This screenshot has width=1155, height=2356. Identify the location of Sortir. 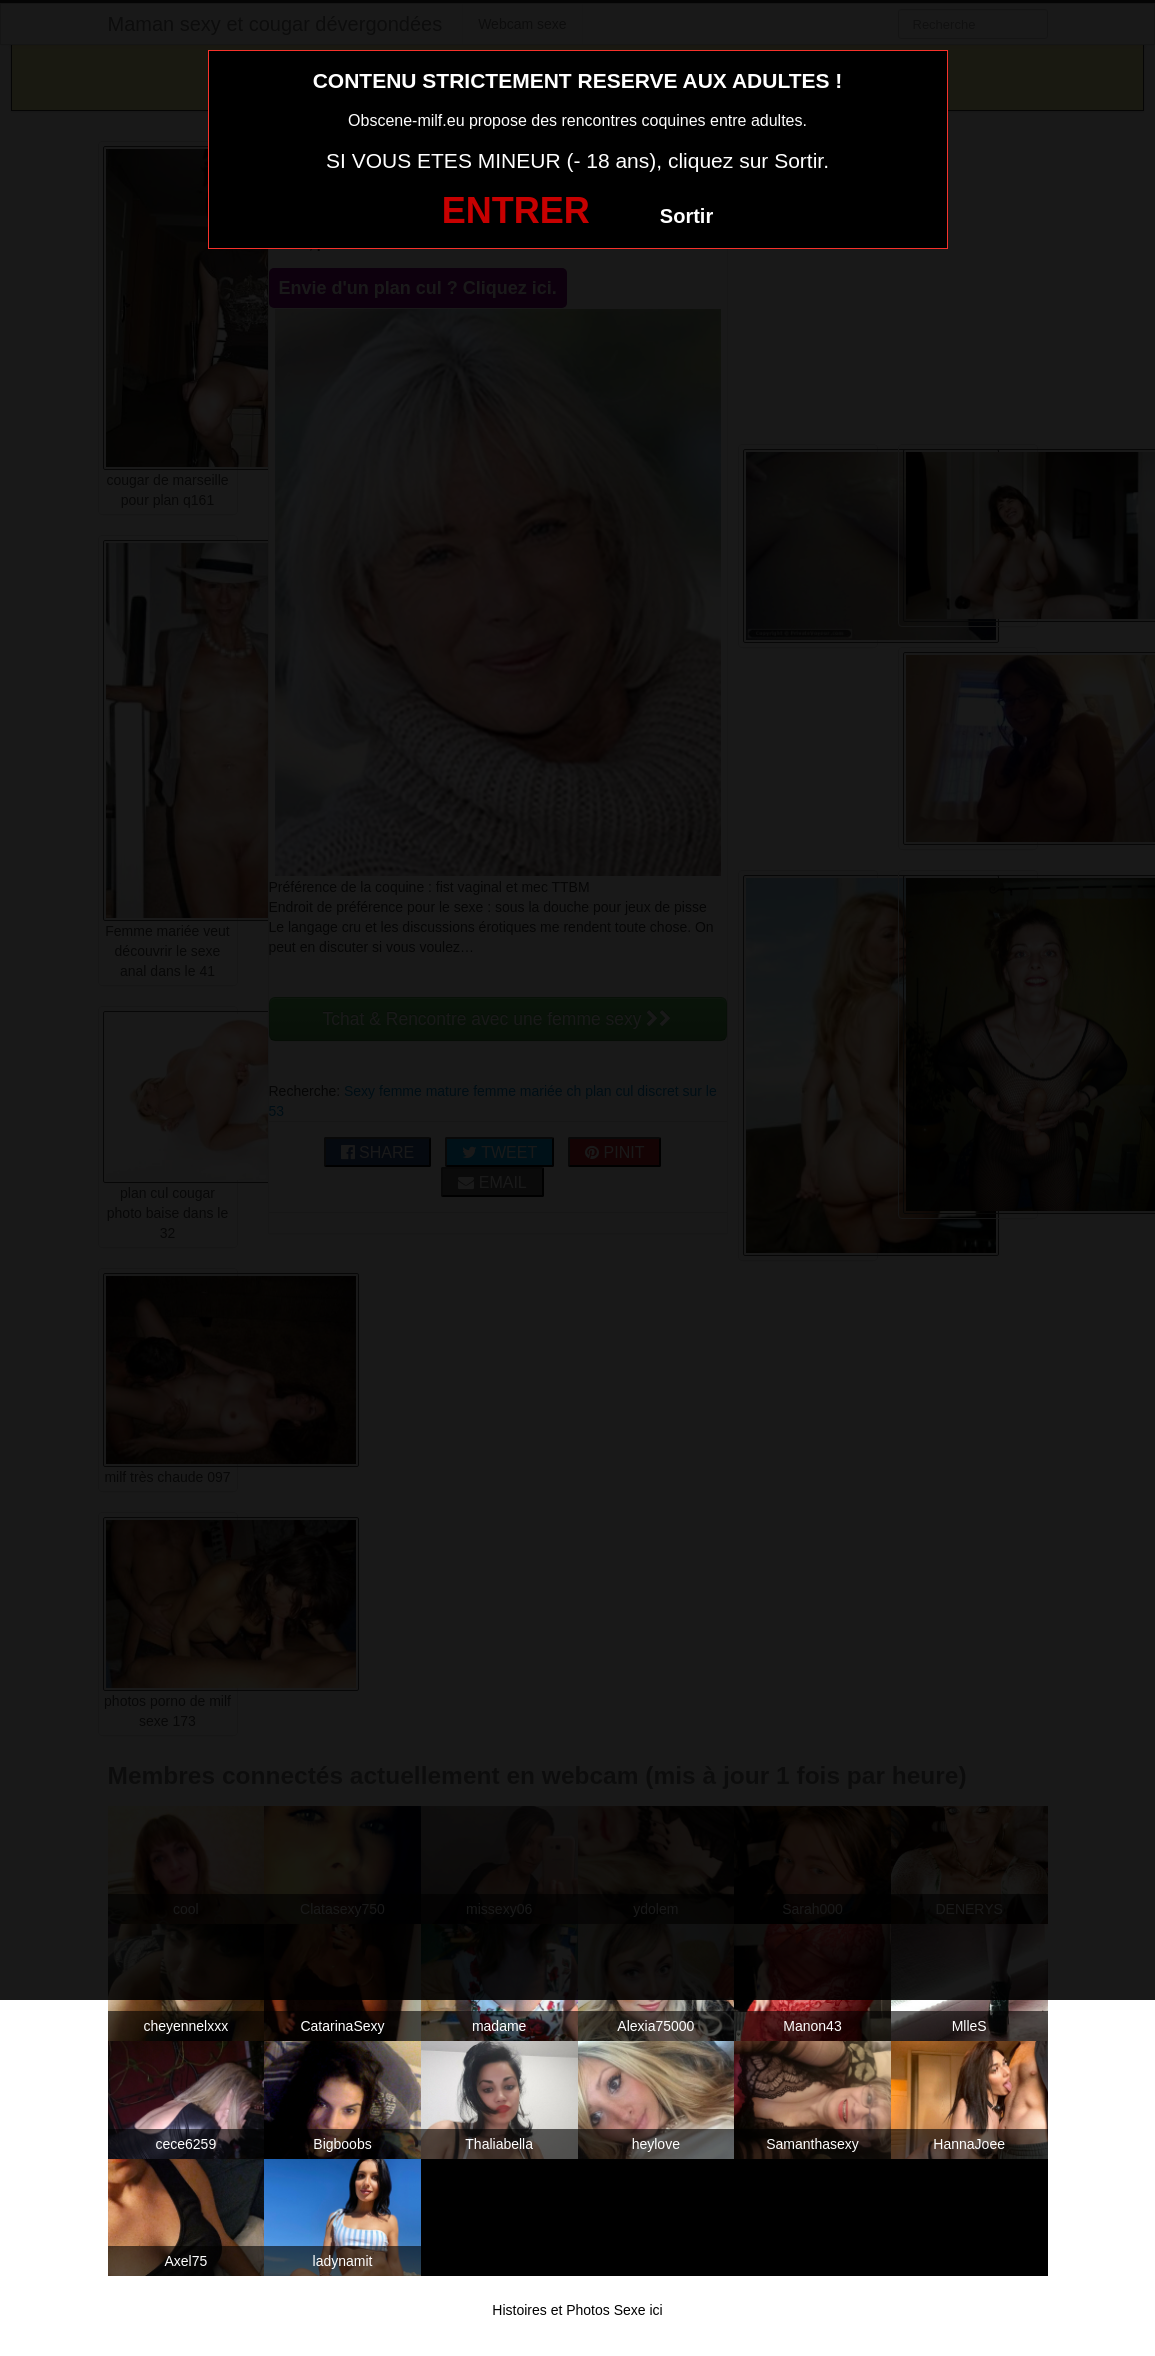
(686, 216).